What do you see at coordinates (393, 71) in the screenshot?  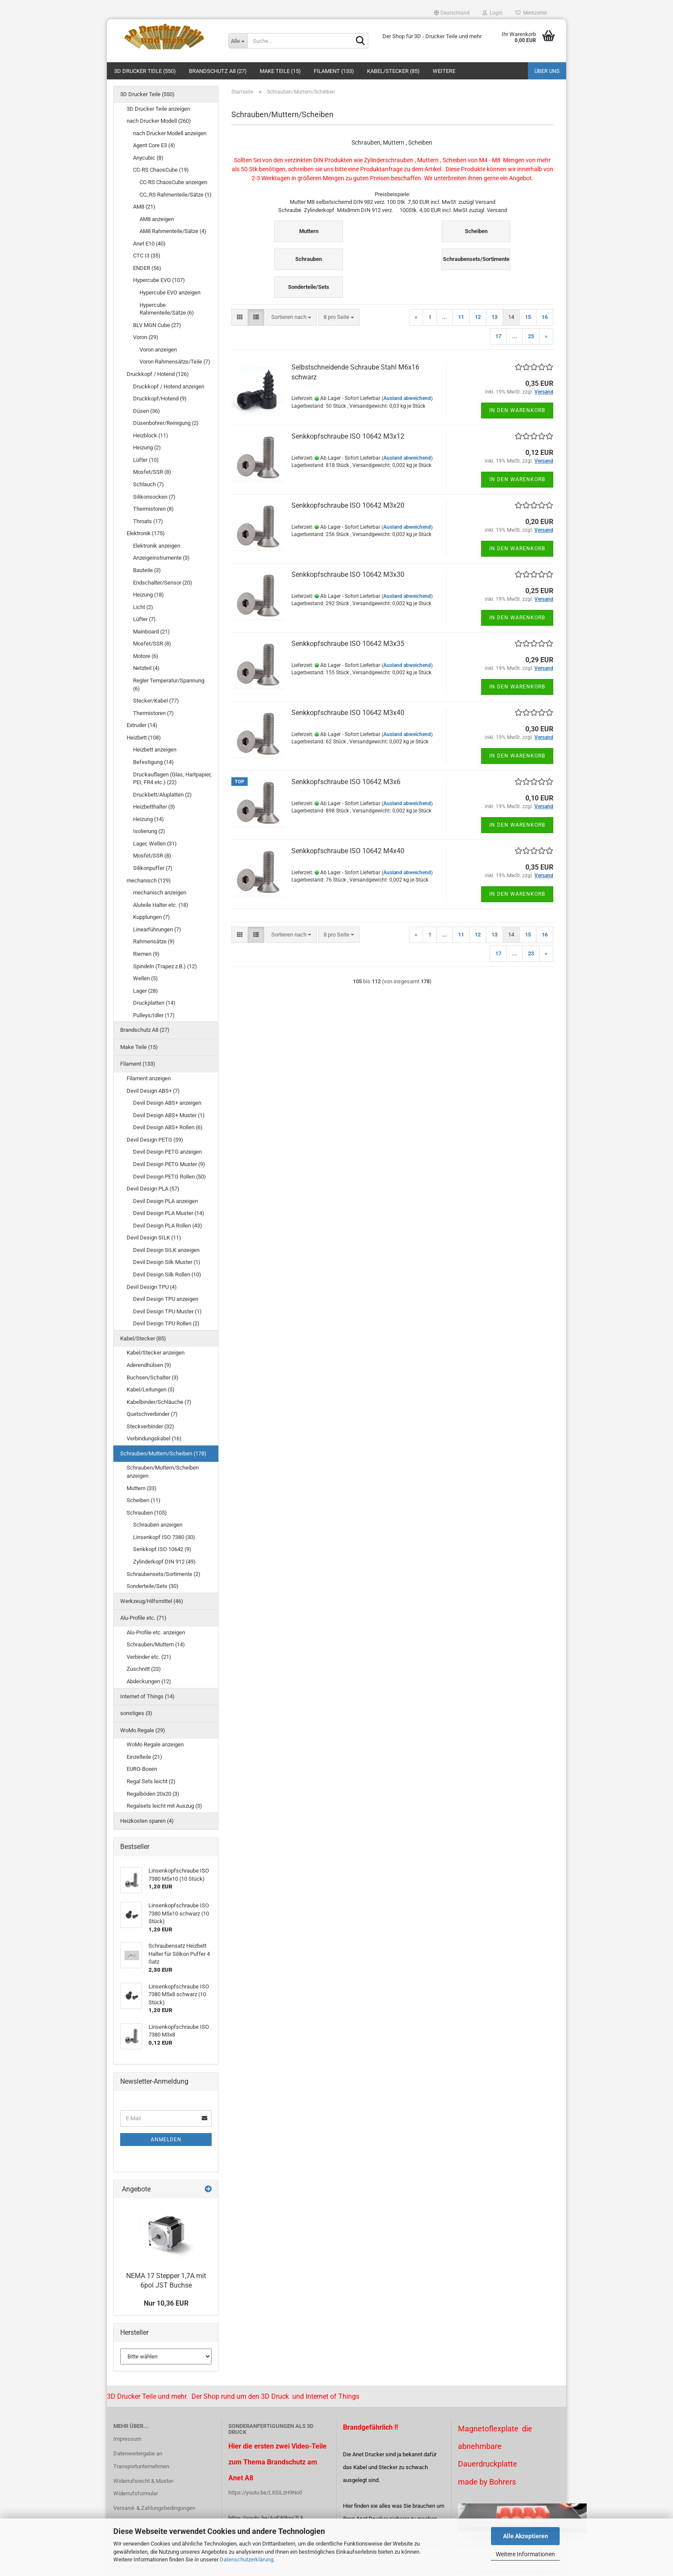 I see `Kabel/Stecker (85)` at bounding box center [393, 71].